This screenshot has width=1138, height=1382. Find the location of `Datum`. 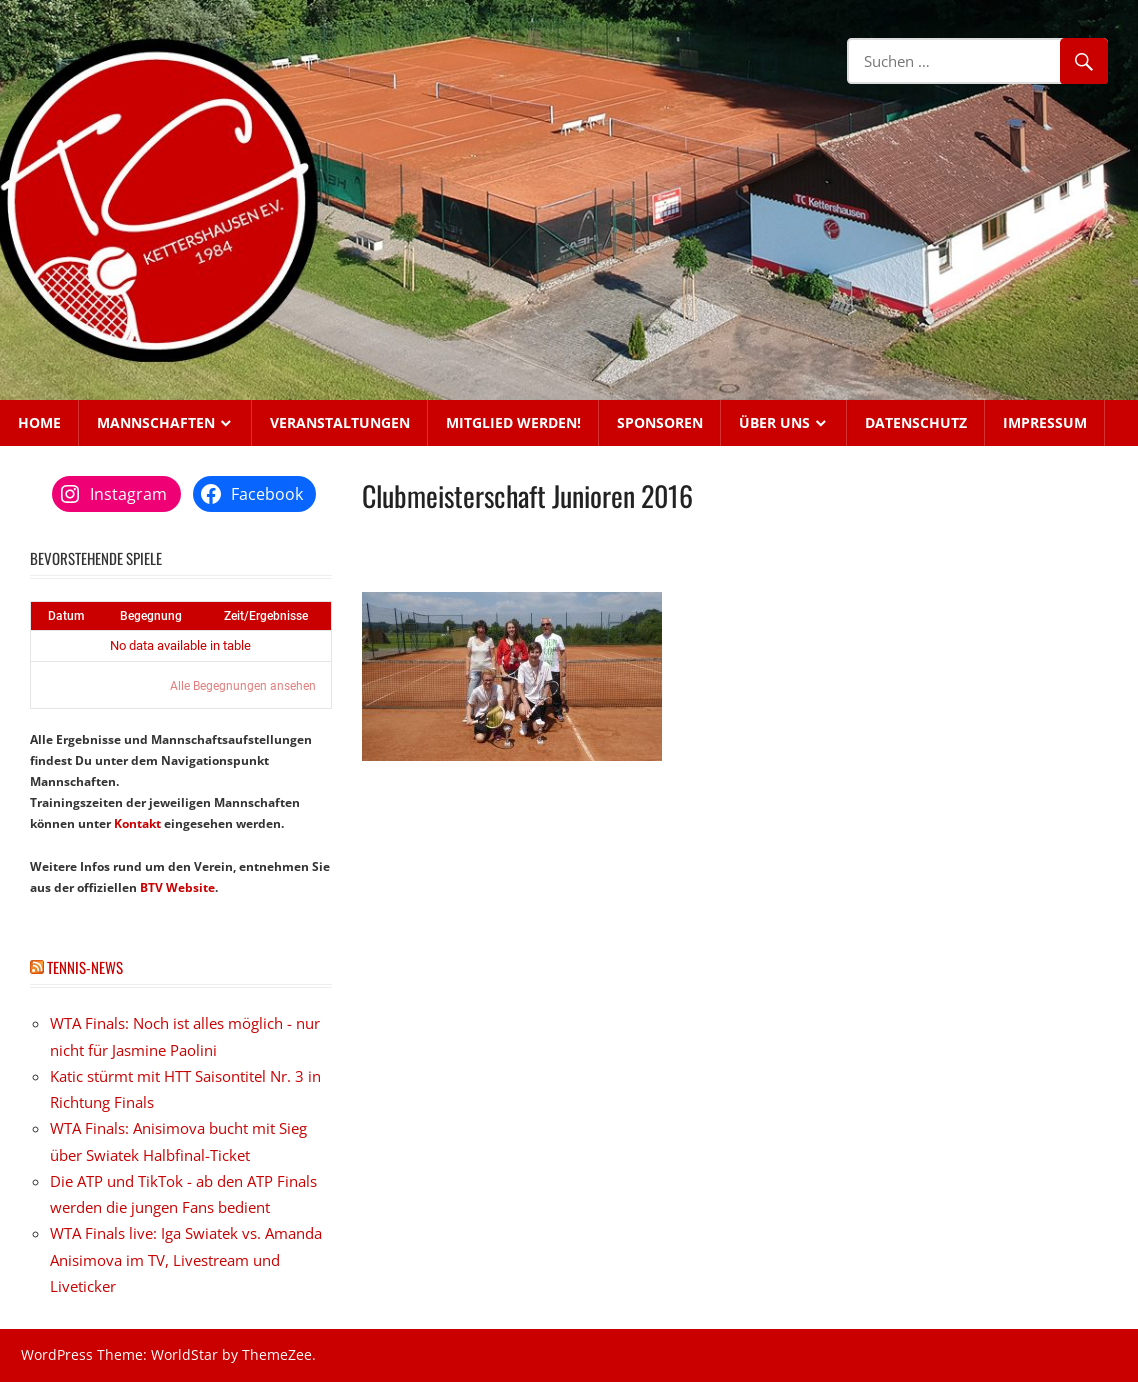

Datum is located at coordinates (66, 616).